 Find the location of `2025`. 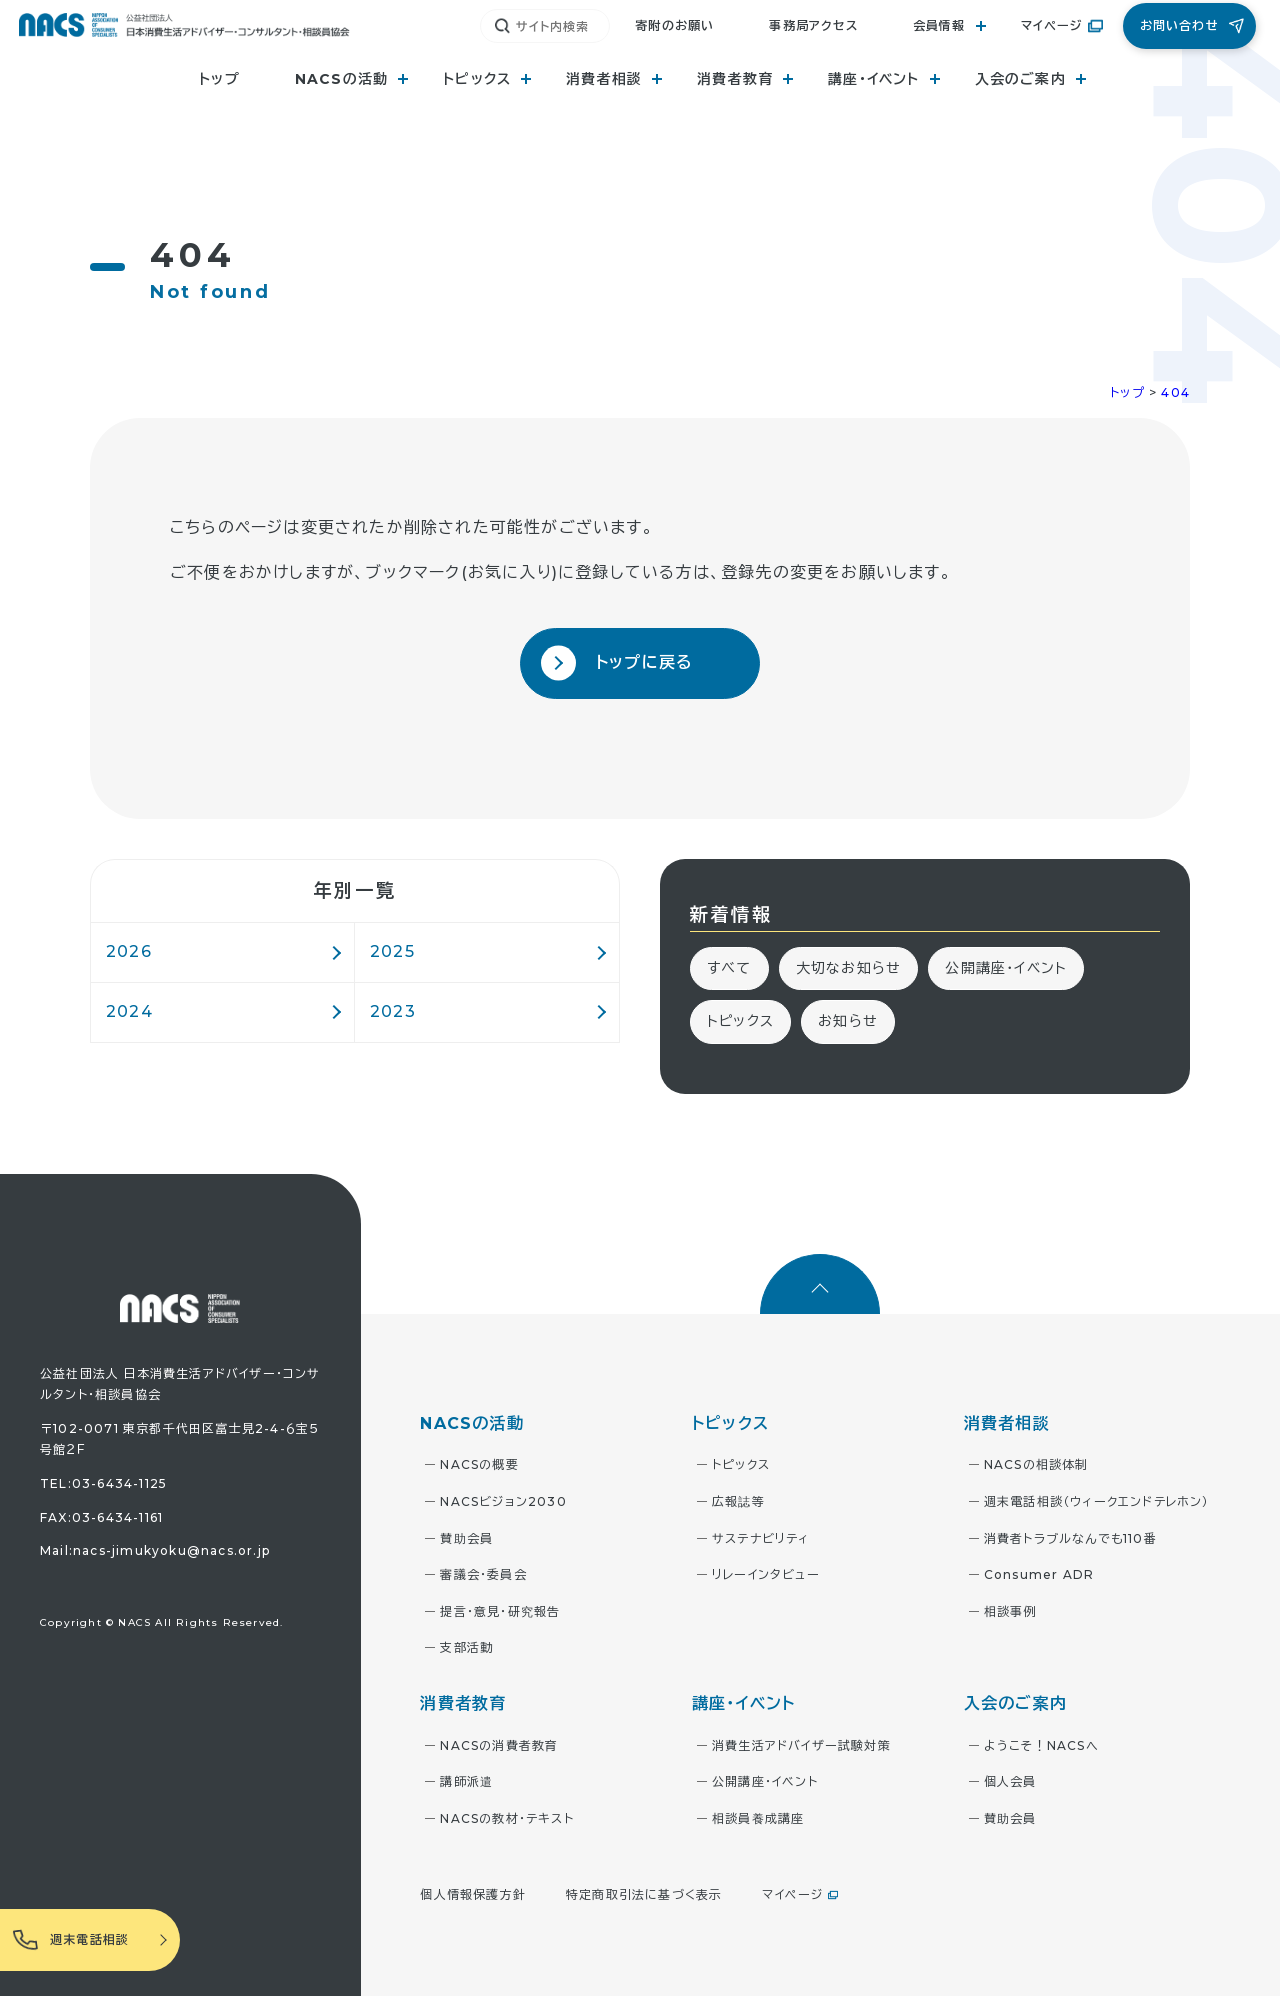

2025 is located at coordinates (392, 951).